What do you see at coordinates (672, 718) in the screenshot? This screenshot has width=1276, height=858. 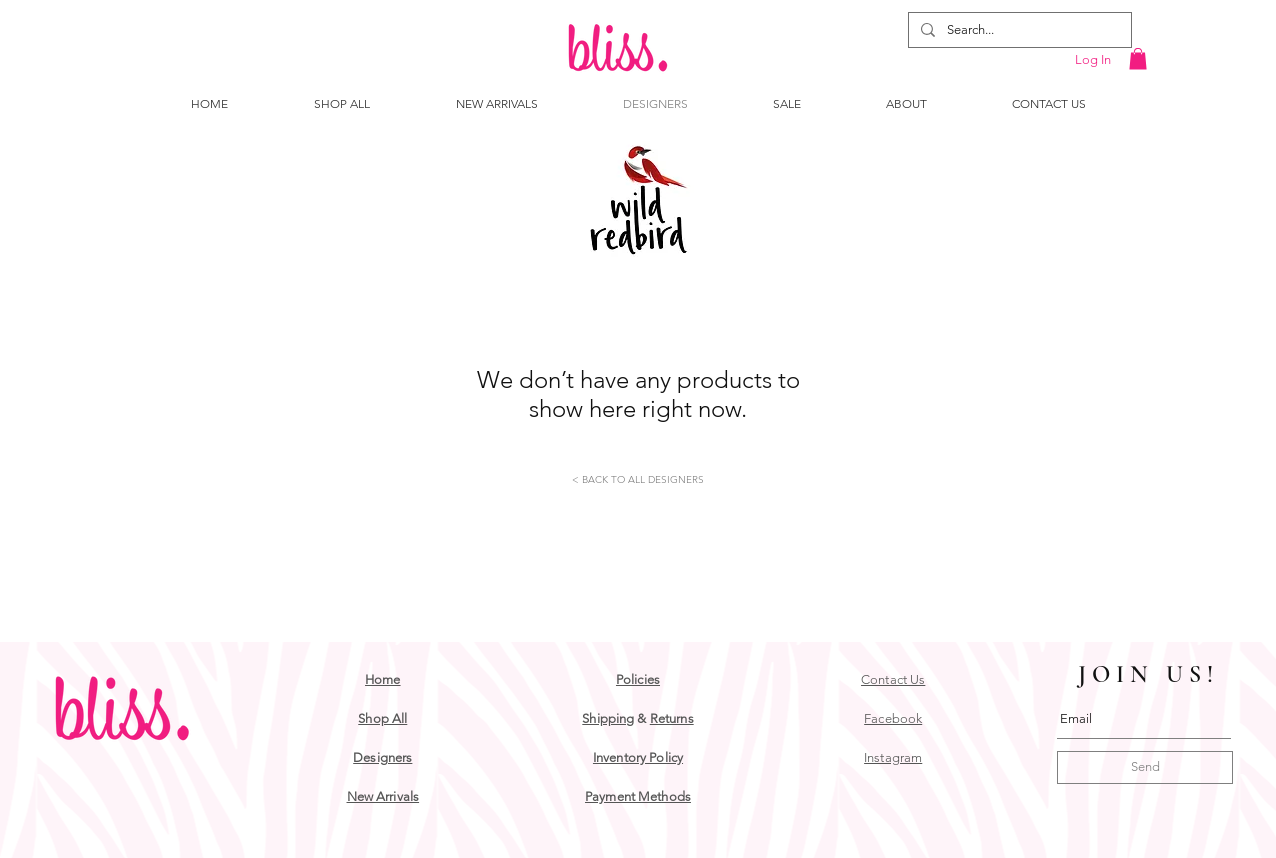 I see `Returns` at bounding box center [672, 718].